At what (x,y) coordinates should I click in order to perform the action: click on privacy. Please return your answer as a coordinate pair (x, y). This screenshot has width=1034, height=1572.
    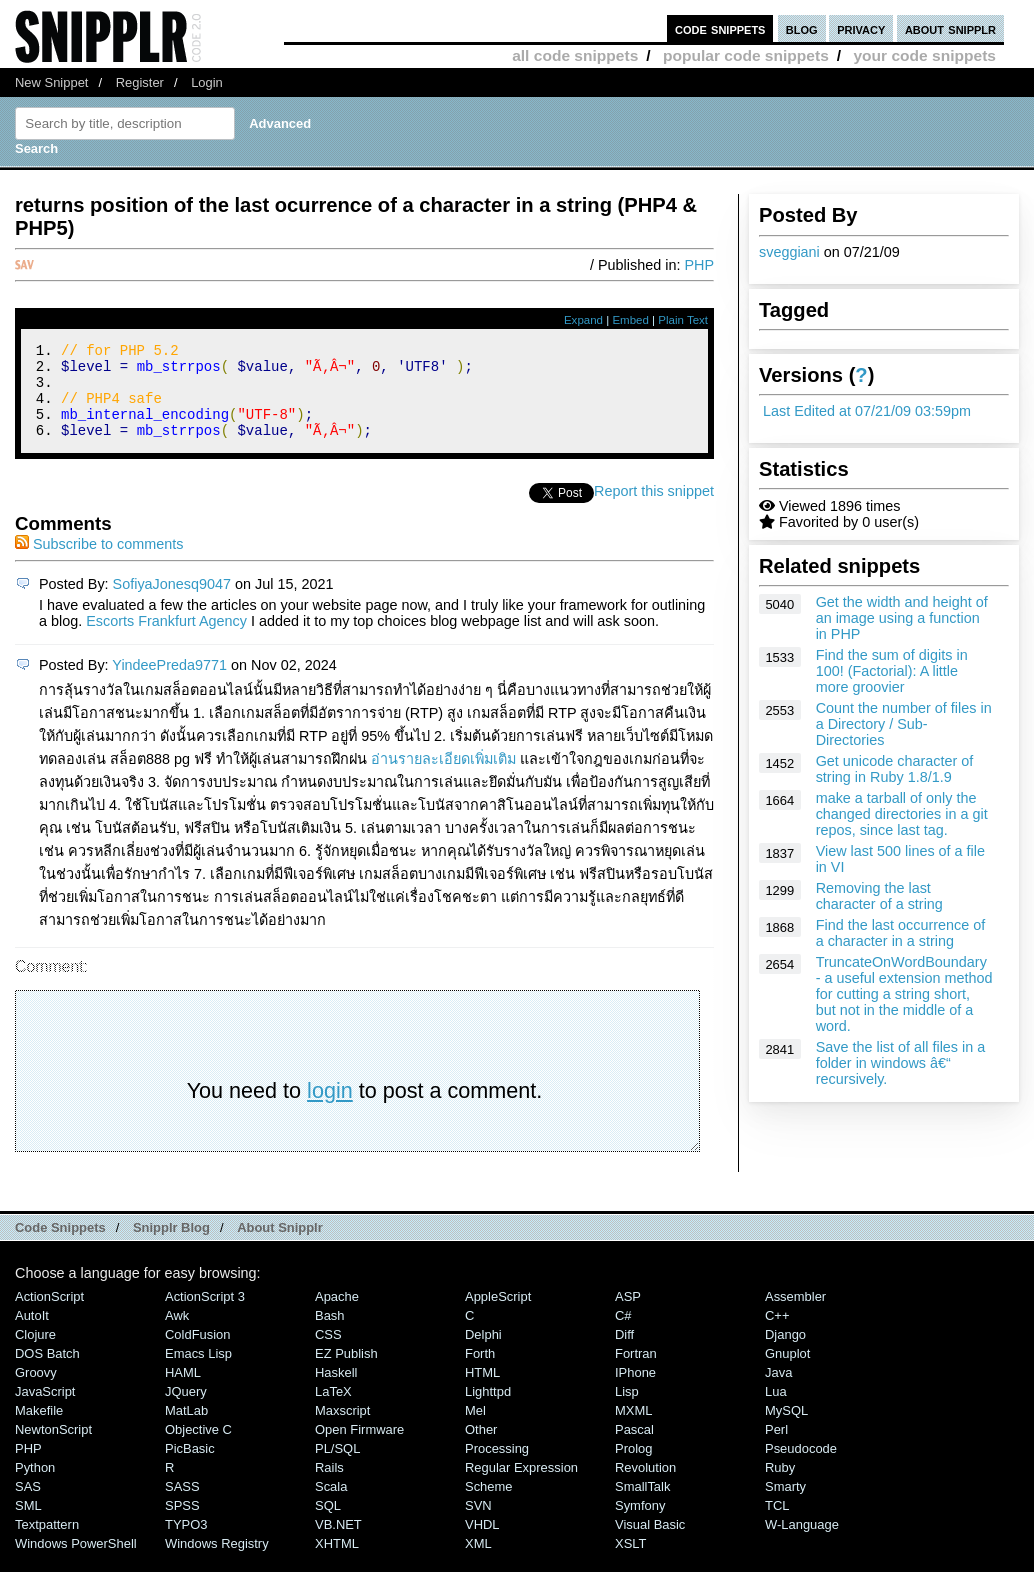
    Looking at the image, I should click on (861, 28).